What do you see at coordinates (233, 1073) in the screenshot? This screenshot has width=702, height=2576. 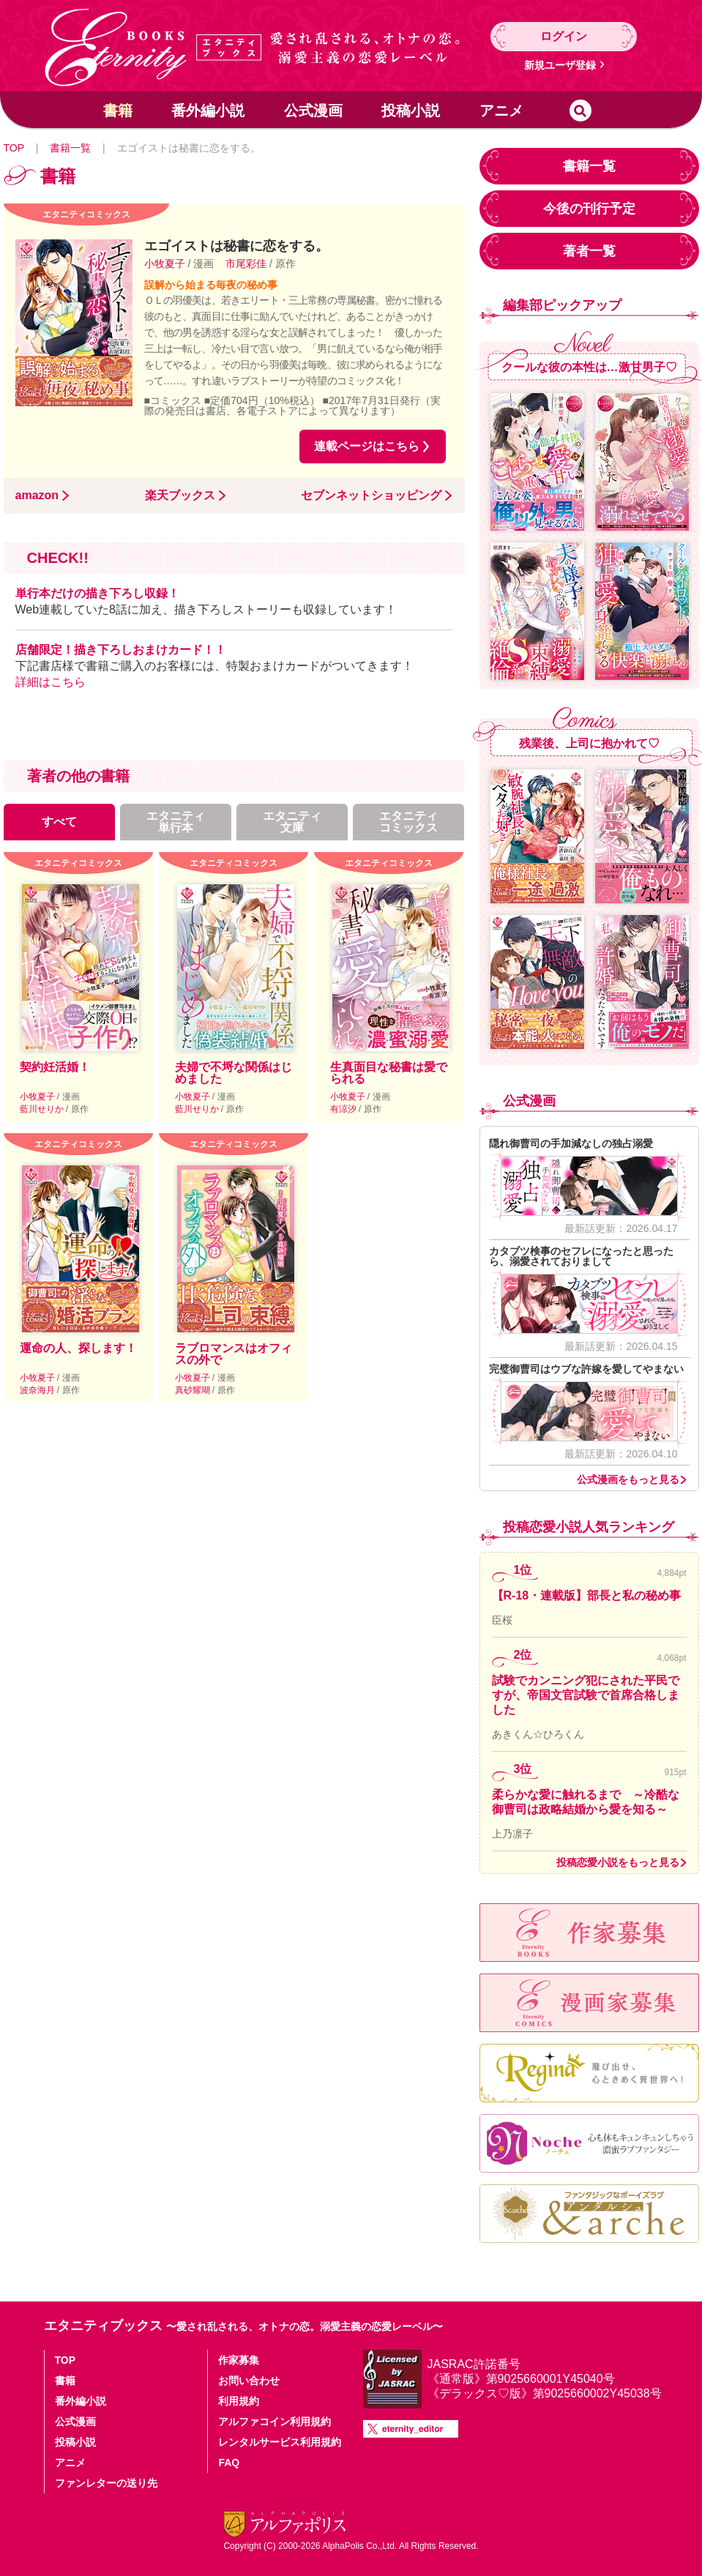 I see `夫婦で不埒な関係はじめました` at bounding box center [233, 1073].